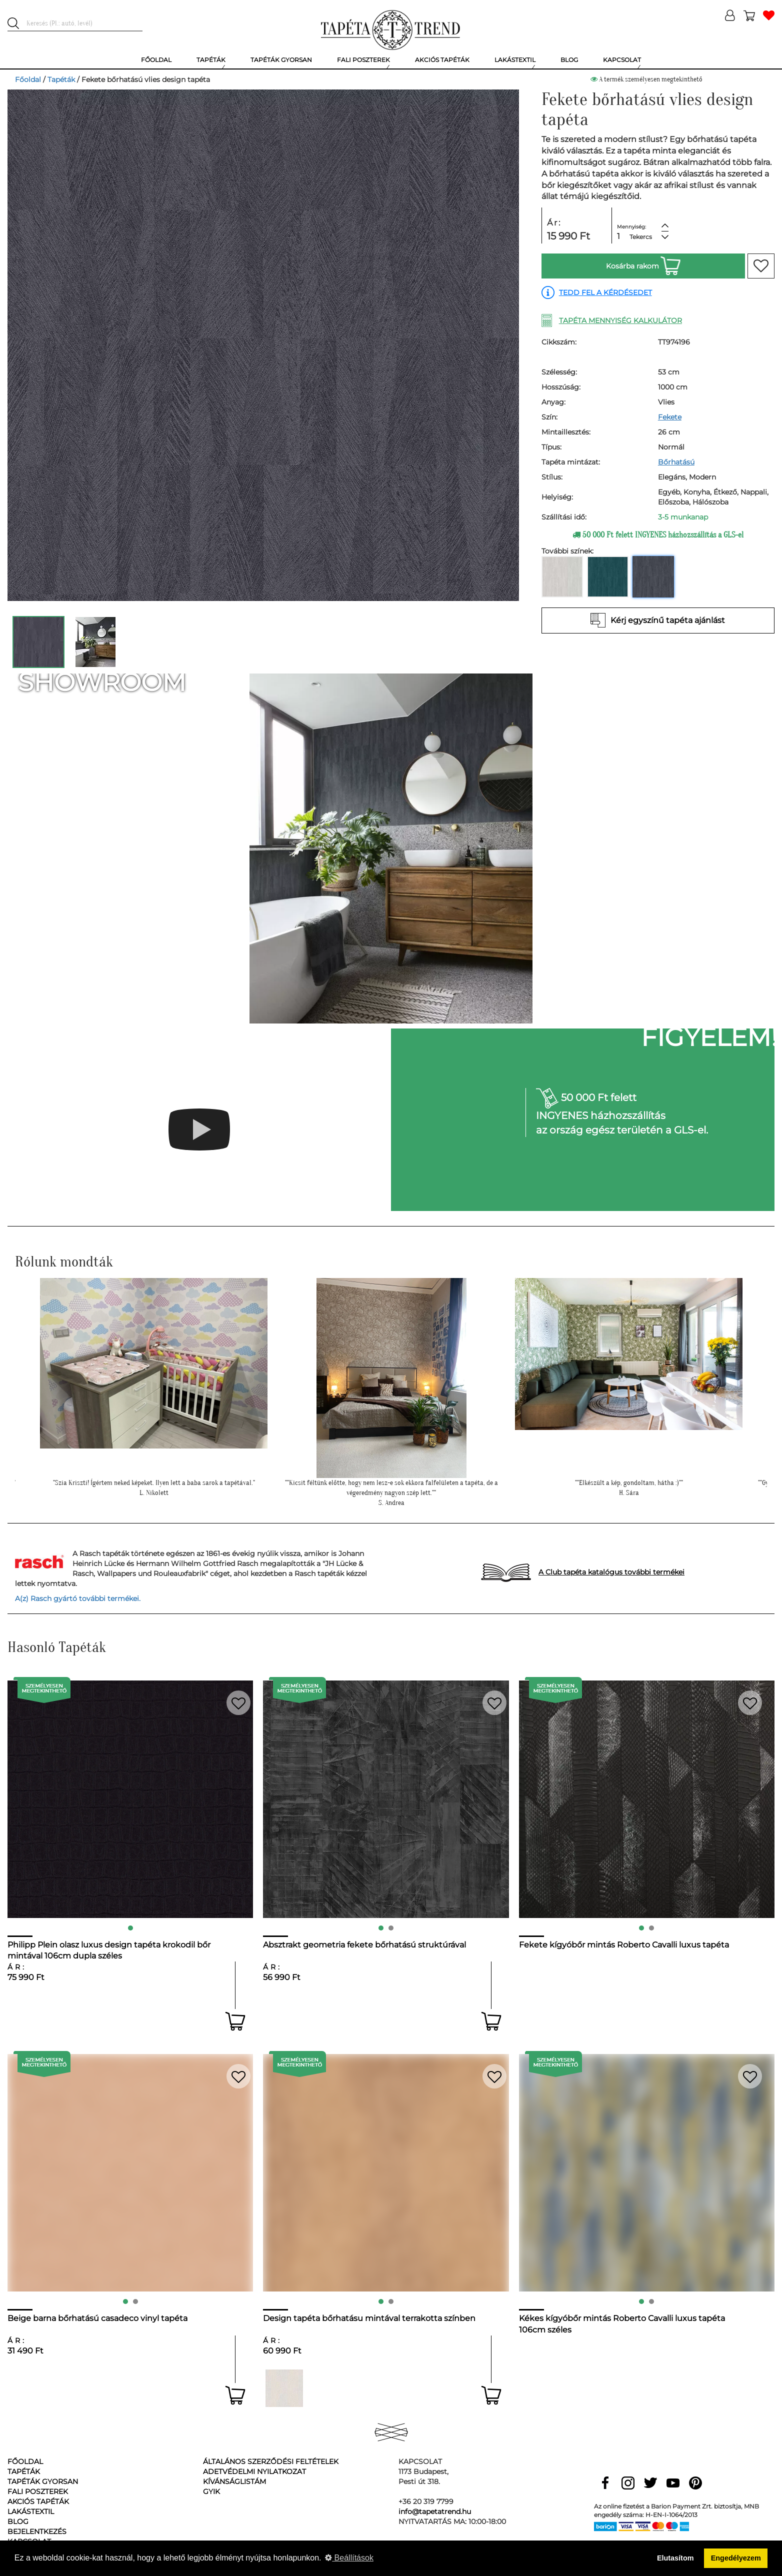 The height and width of the screenshot is (2576, 782). I want to click on Akciós tapéták, so click(38, 2501).